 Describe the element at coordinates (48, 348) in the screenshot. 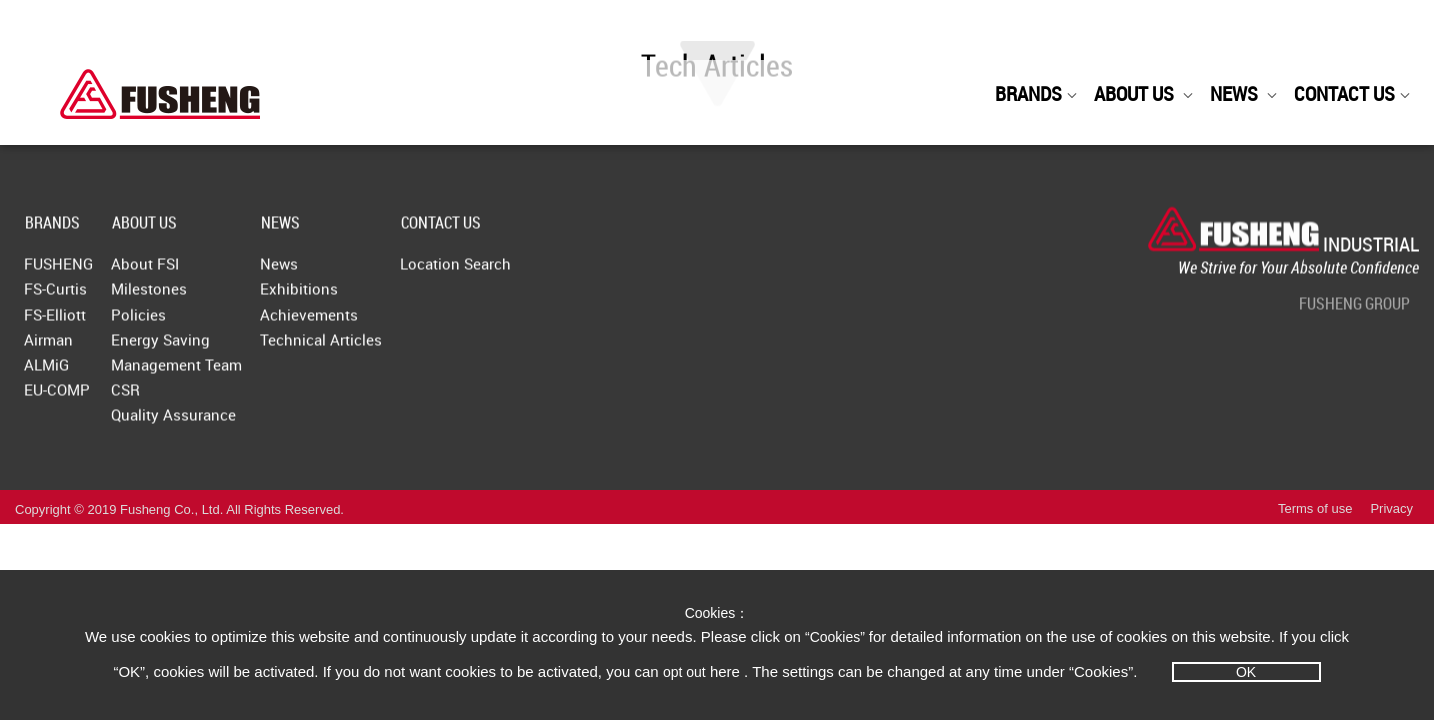

I see `Airman` at that location.